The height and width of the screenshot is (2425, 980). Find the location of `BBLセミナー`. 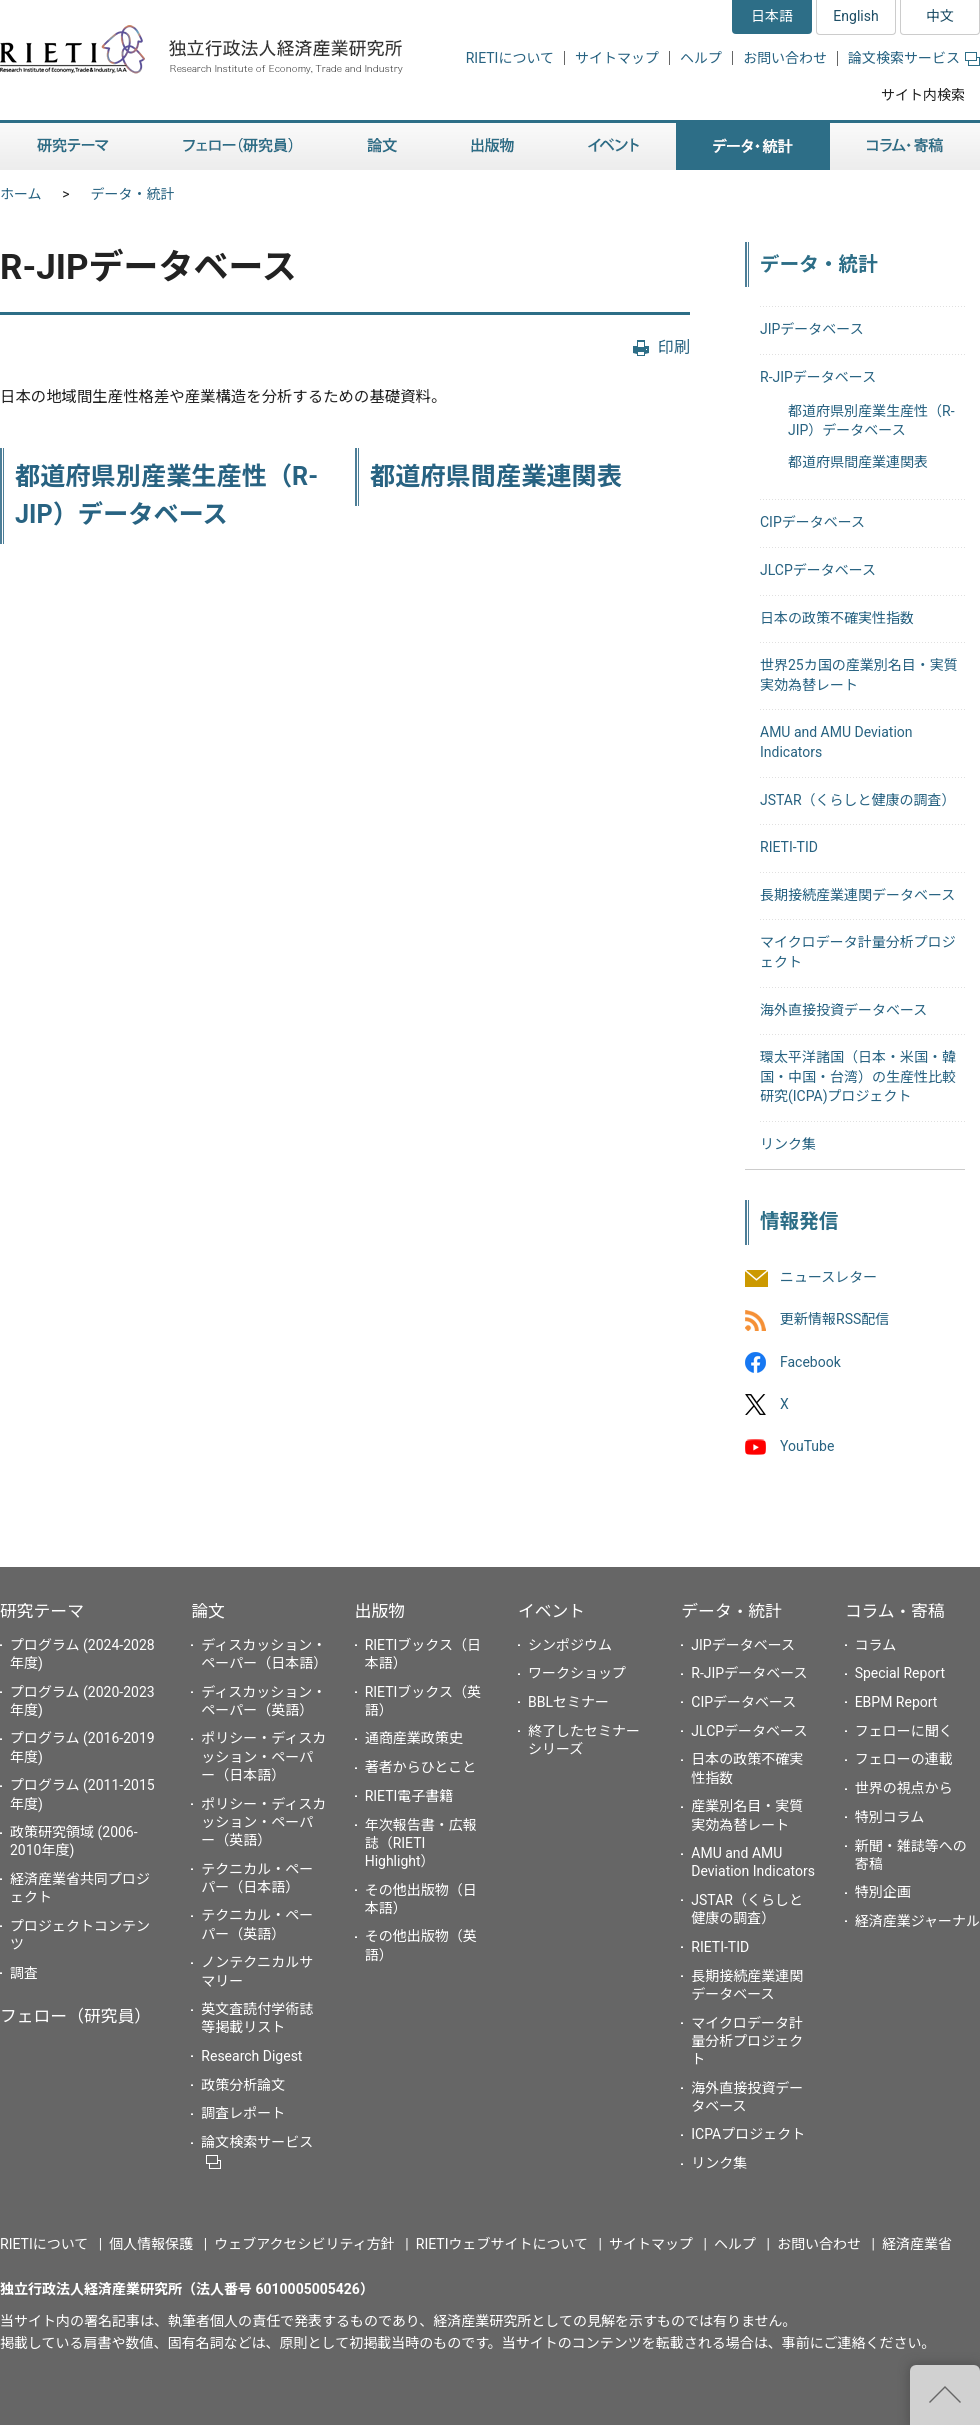

BBLセミナー is located at coordinates (568, 1702).